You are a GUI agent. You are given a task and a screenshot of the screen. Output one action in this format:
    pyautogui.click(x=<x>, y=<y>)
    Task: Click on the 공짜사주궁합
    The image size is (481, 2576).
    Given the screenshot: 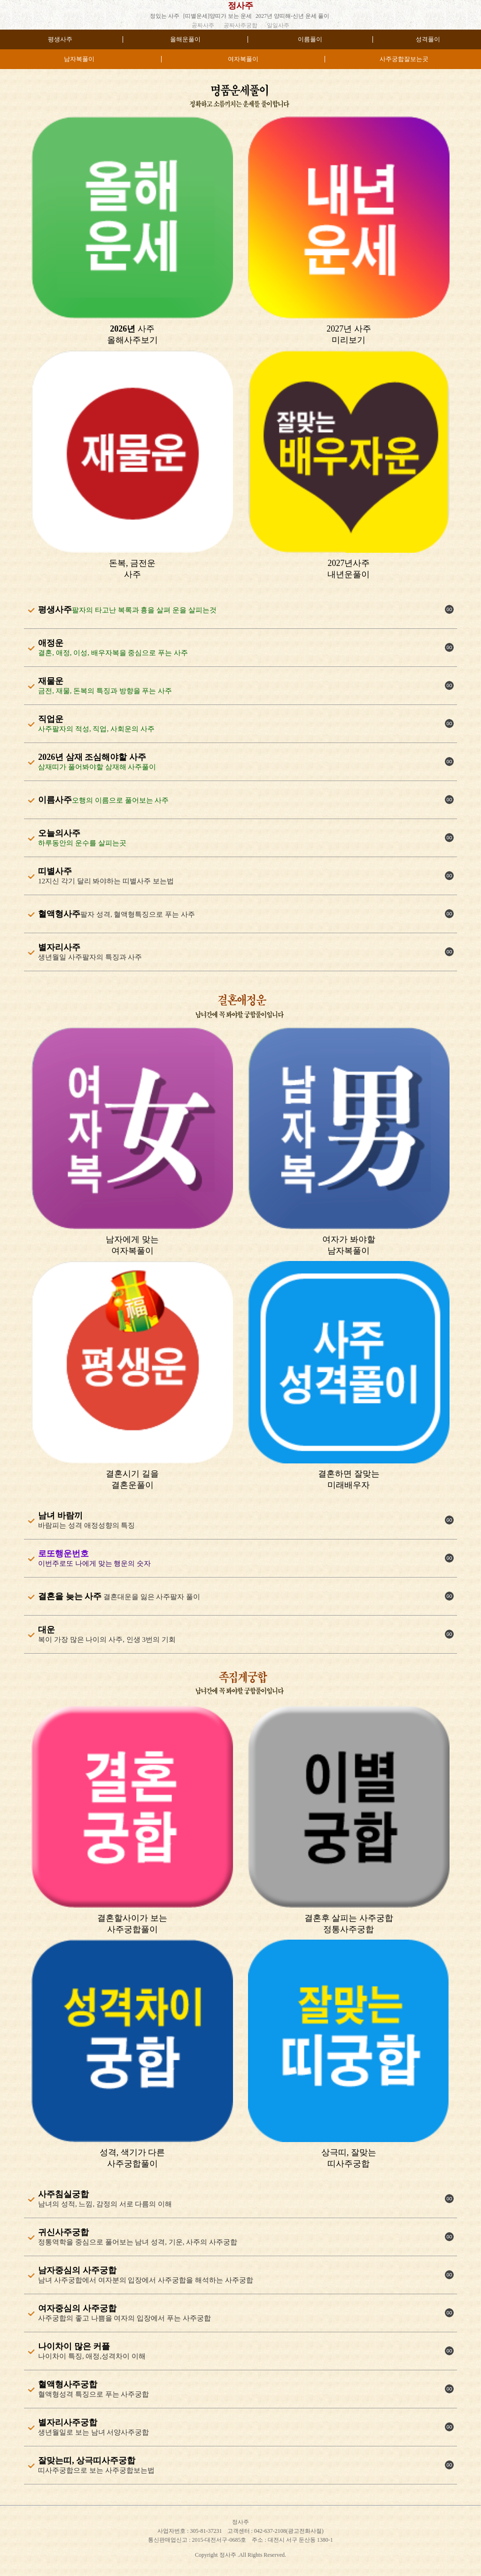 What is the action you would take?
    pyautogui.click(x=240, y=25)
    